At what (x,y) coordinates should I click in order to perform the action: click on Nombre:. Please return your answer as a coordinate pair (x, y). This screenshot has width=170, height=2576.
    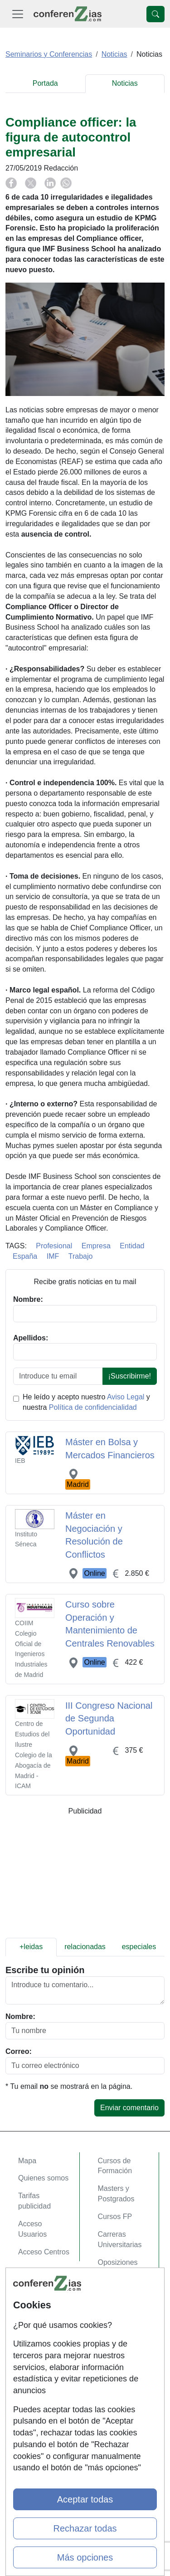
    Looking at the image, I should click on (20, 2016).